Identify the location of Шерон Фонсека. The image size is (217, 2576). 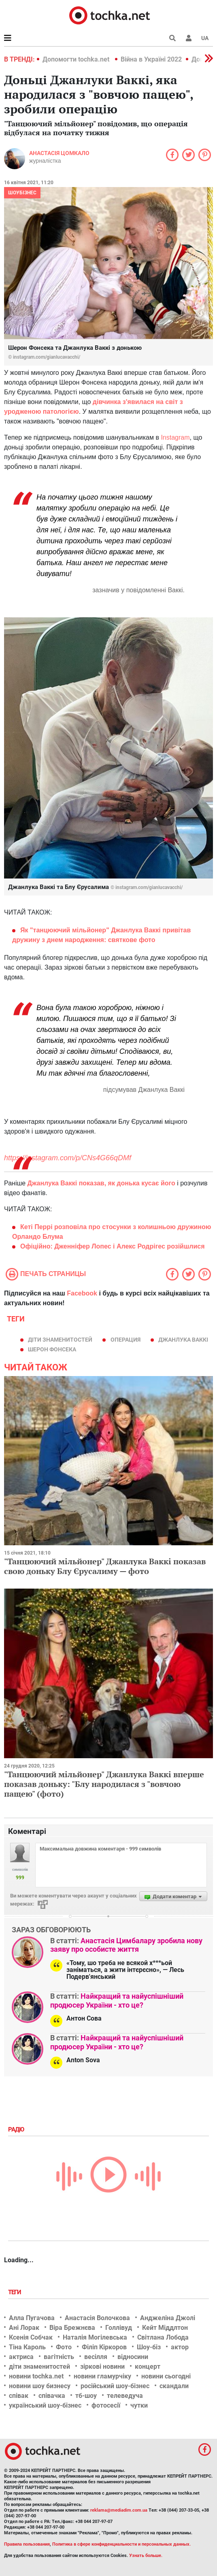
(52, 1349).